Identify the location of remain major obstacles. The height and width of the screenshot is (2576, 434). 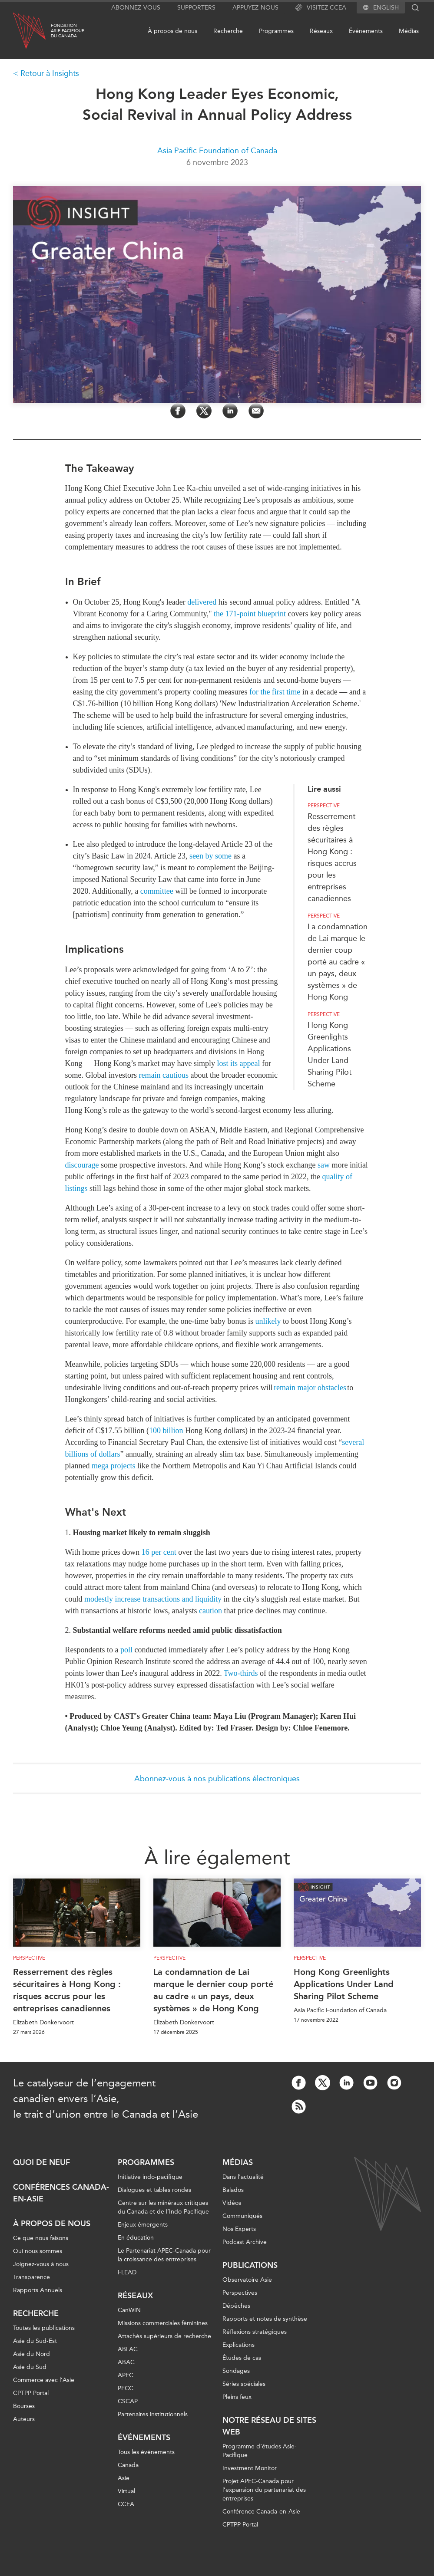
(310, 1387).